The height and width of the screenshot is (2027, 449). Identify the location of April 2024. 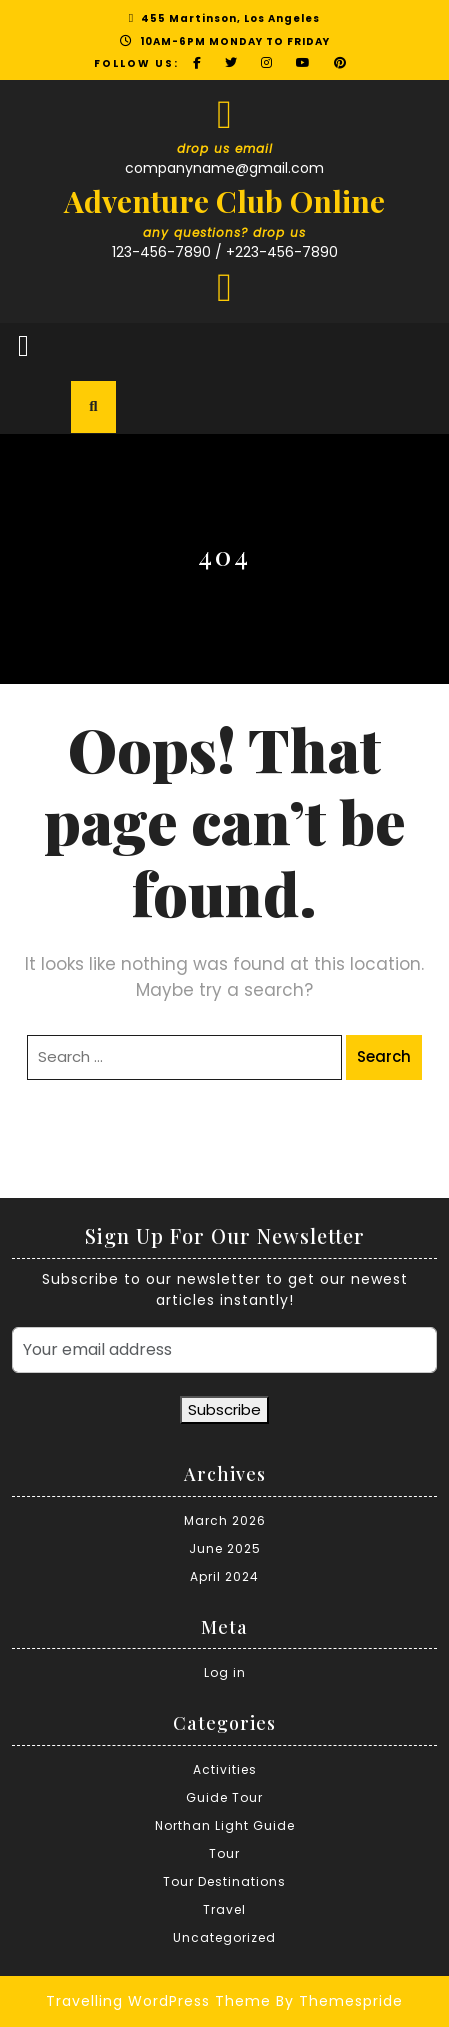
(224, 1576).